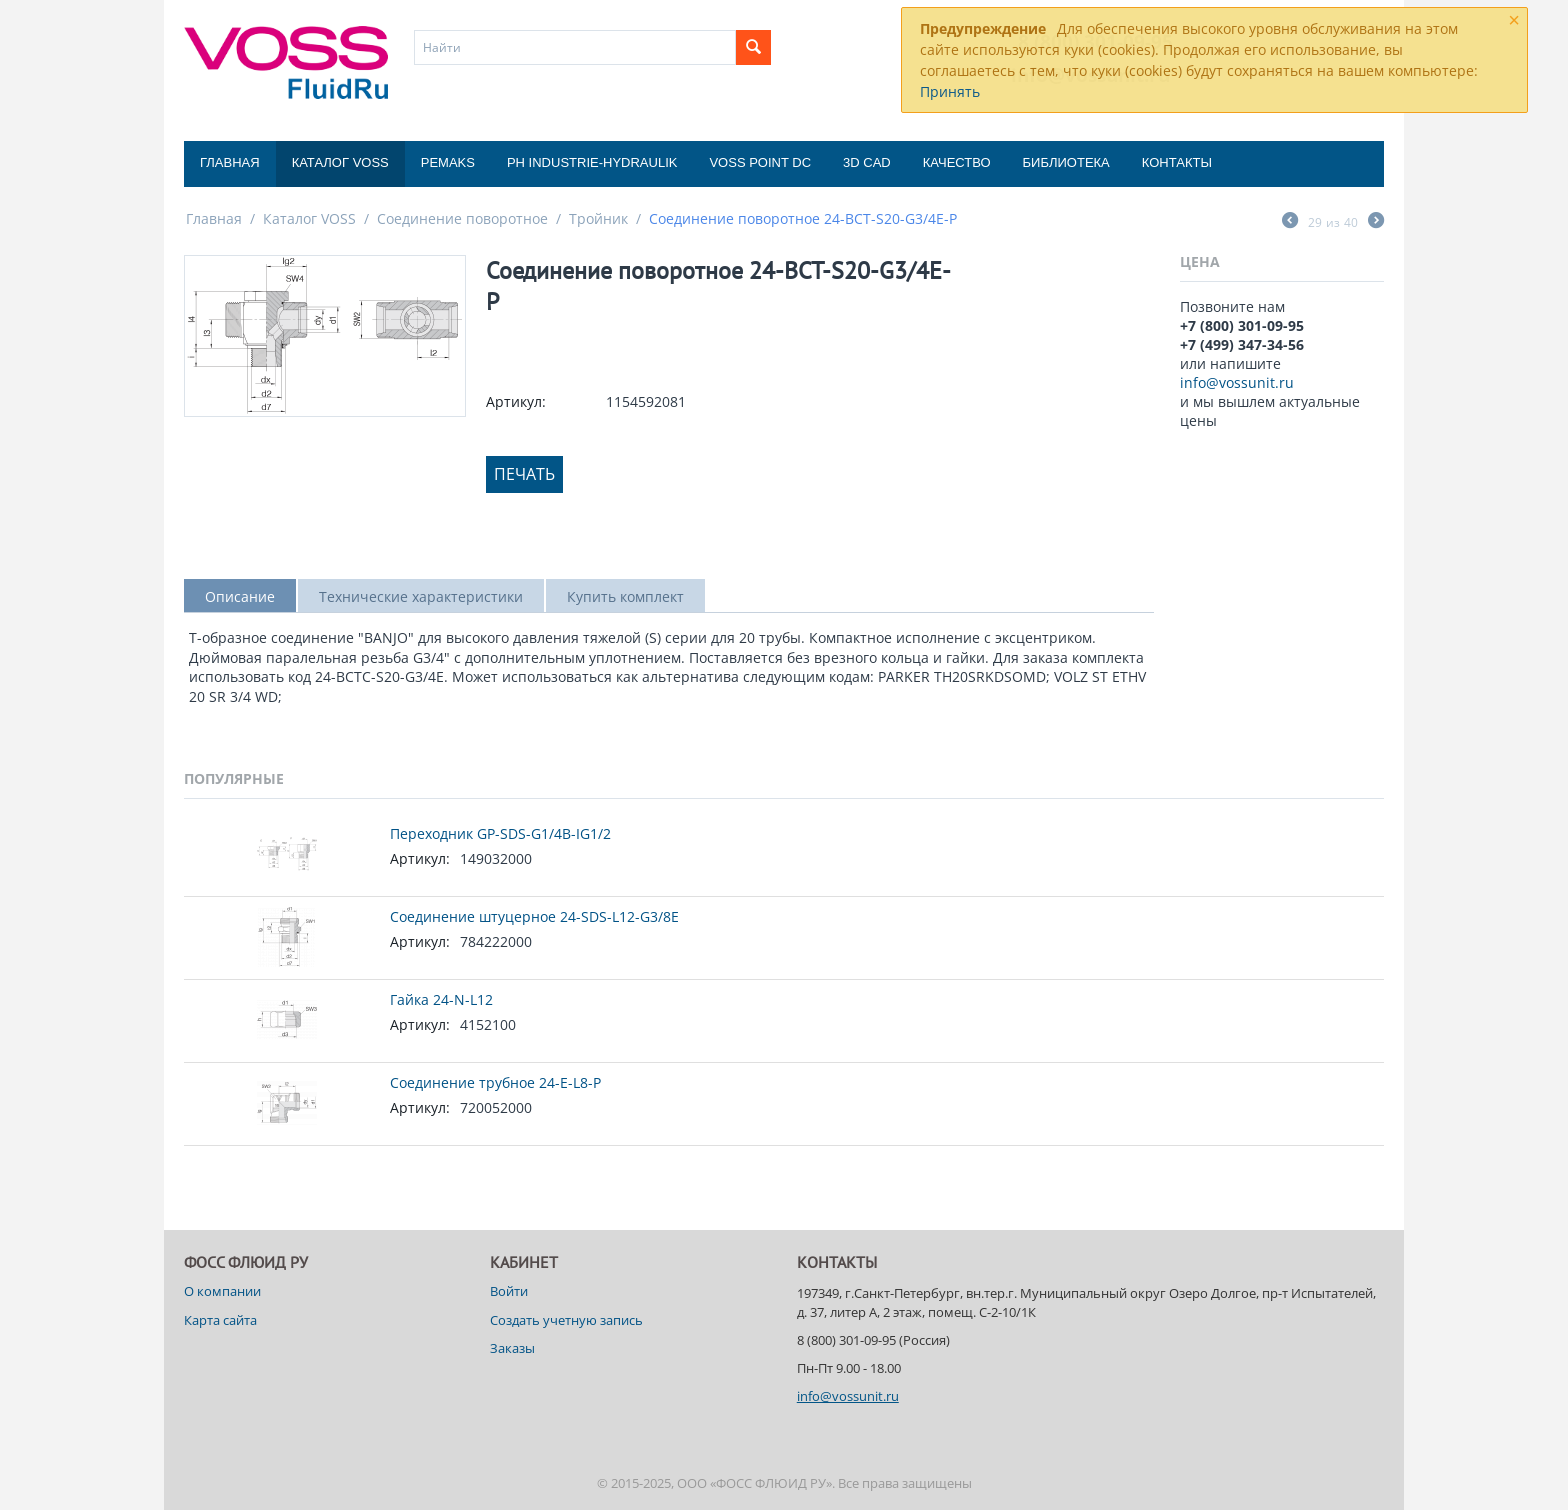 The image size is (1568, 1510). Describe the element at coordinates (950, 91) in the screenshot. I see `Принять` at that location.